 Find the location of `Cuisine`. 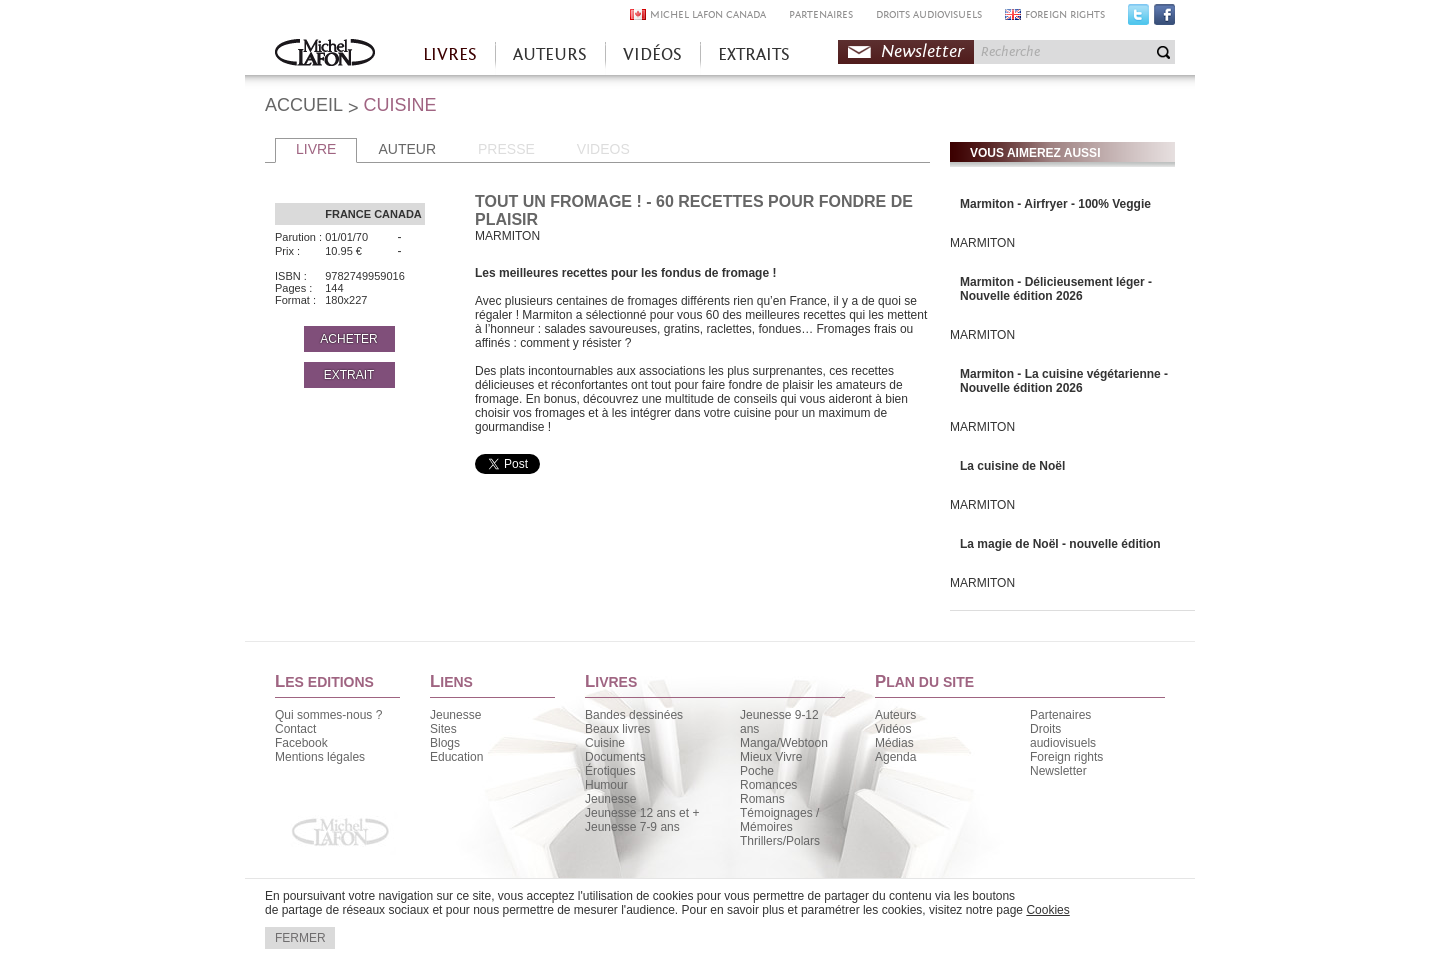

Cuisine is located at coordinates (605, 743).